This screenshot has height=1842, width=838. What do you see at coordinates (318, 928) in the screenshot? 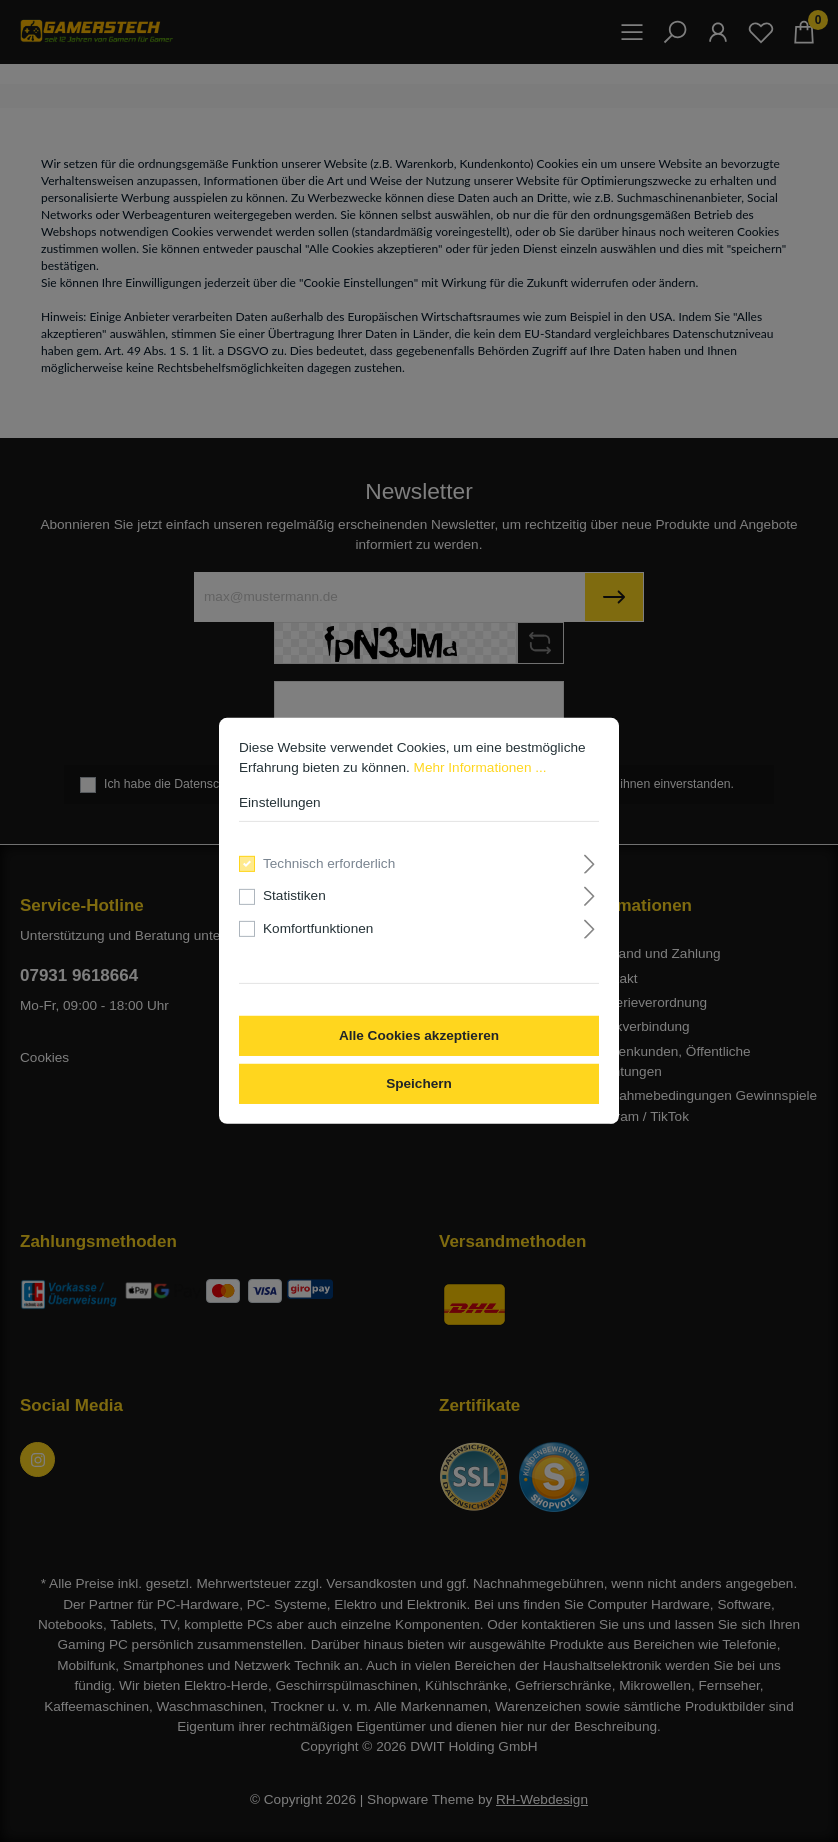
I see `Komfortfunktionen` at bounding box center [318, 928].